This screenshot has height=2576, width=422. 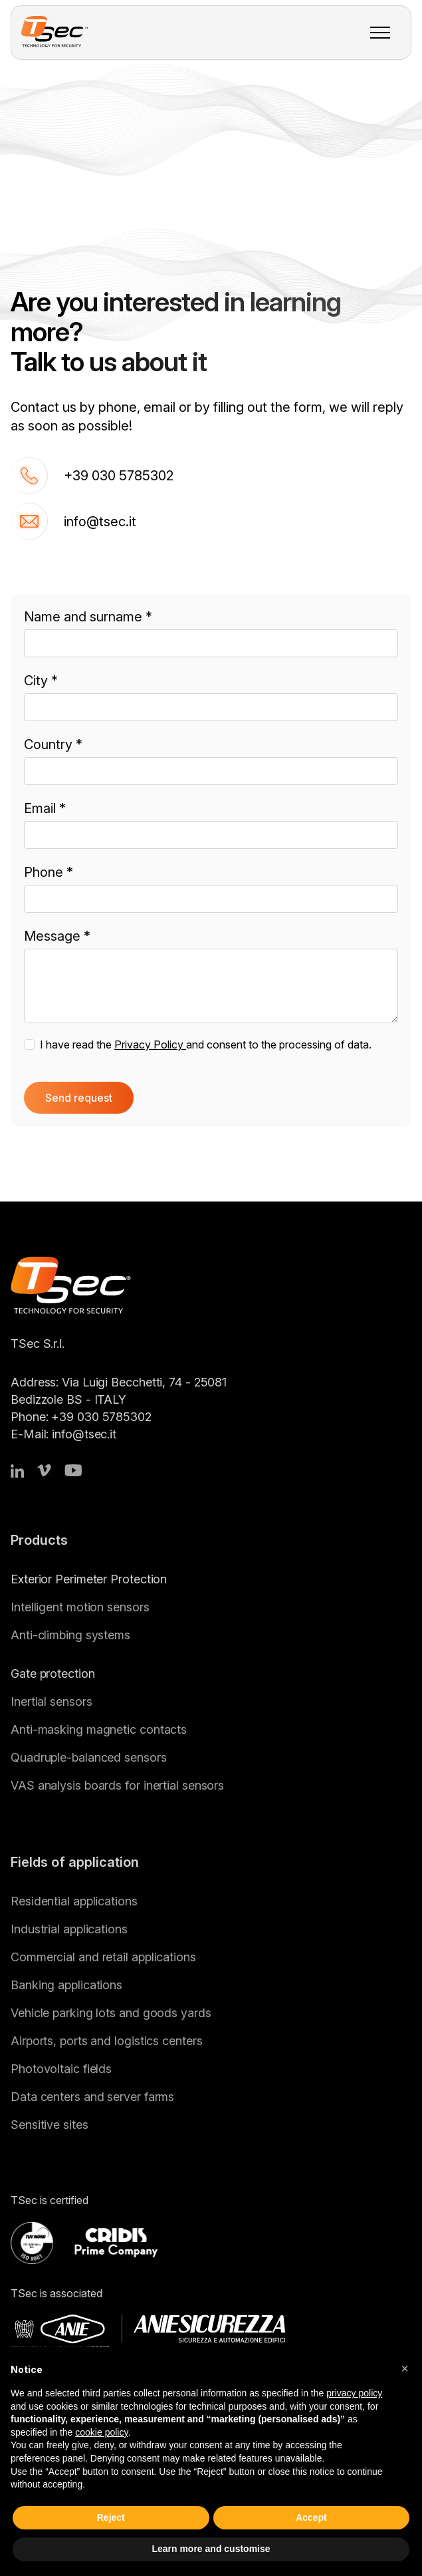 What do you see at coordinates (74, 1901) in the screenshot?
I see `Residential applications` at bounding box center [74, 1901].